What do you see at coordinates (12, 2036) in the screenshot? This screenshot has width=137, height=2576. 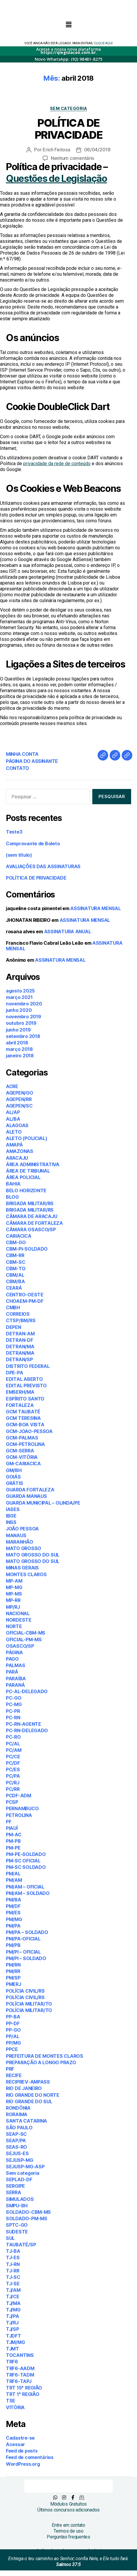 I see `PP/AL` at bounding box center [12, 2036].